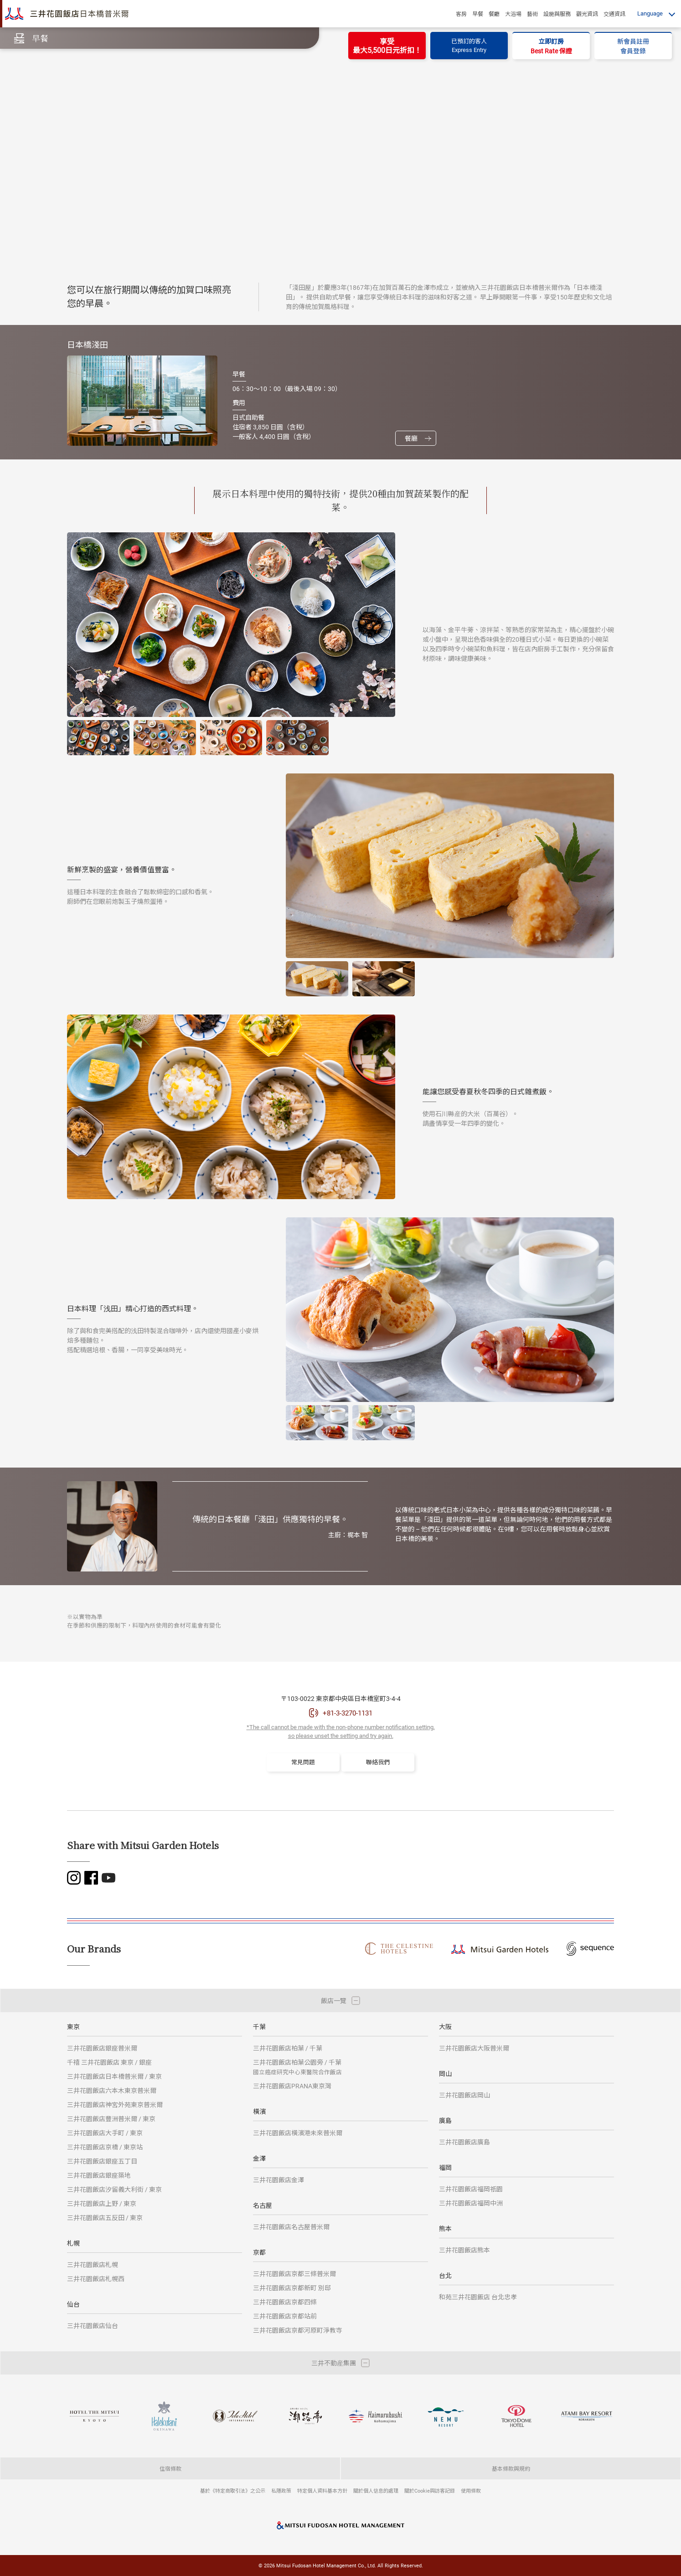 This screenshot has height=2576, width=681. I want to click on 三井花園飯店札幌, so click(92, 2264).